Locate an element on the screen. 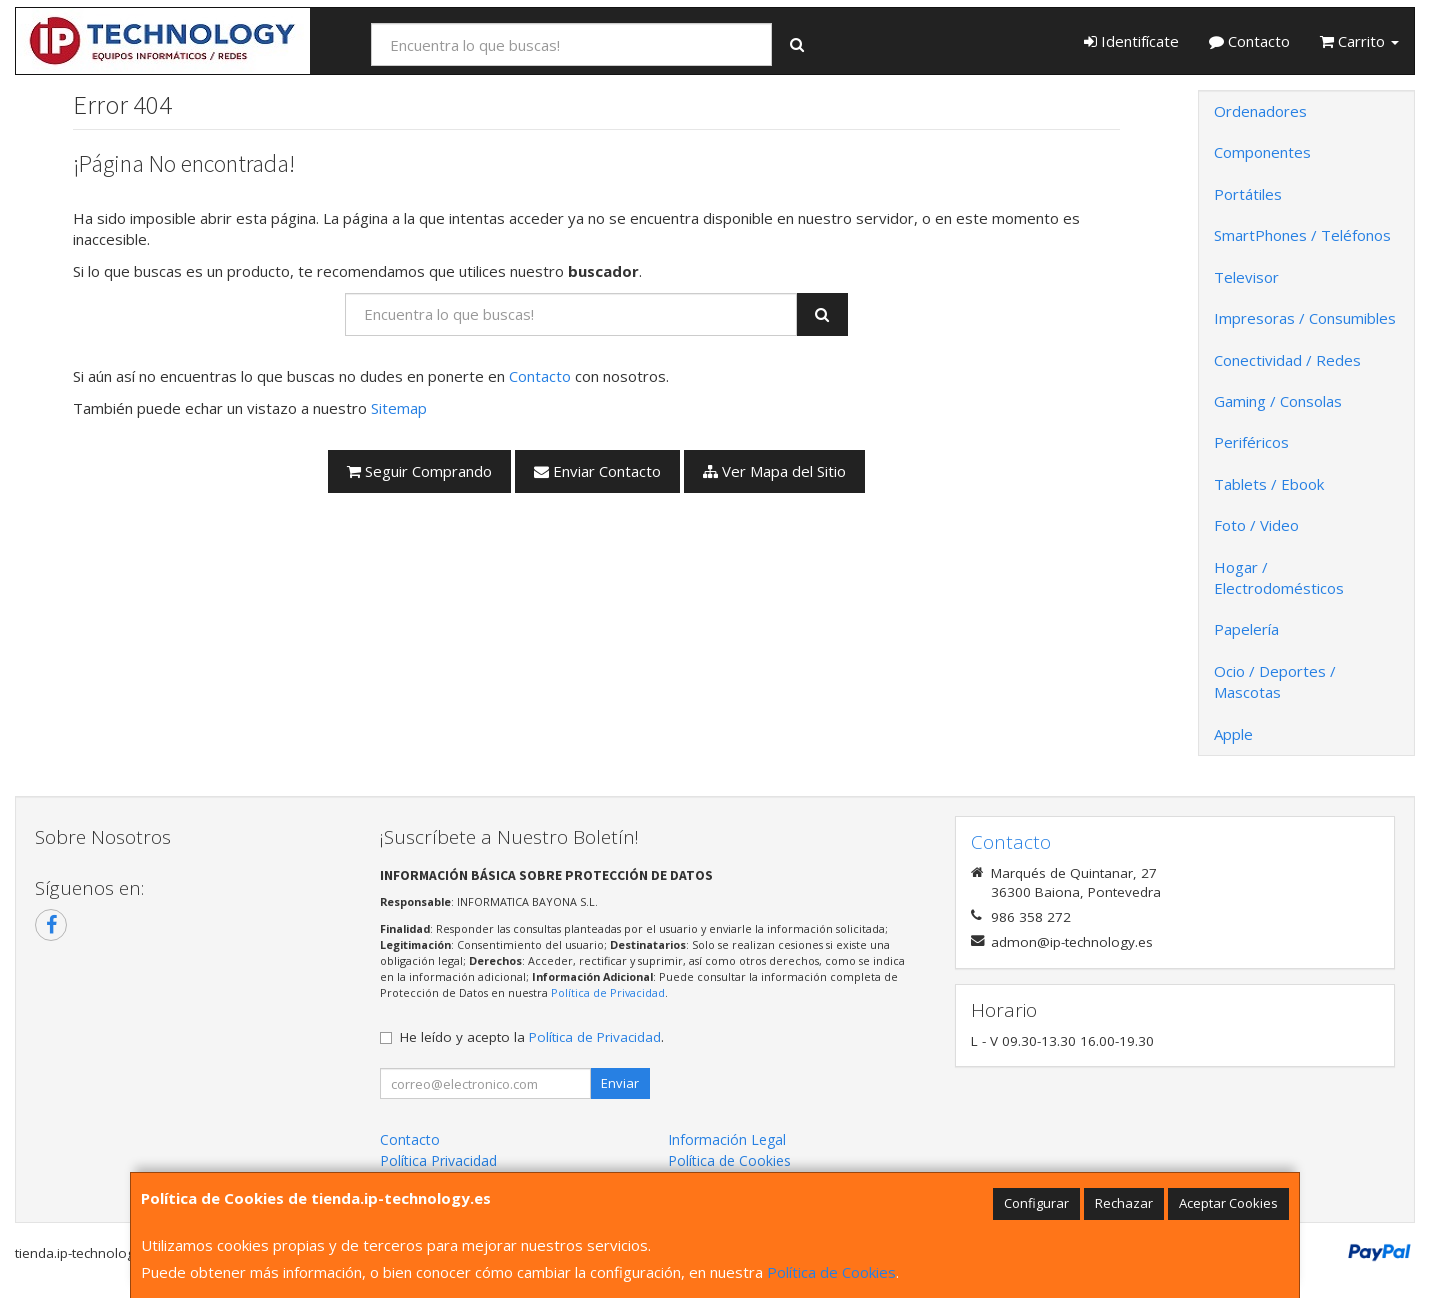 The height and width of the screenshot is (1298, 1430). Portátiles is located at coordinates (1248, 194).